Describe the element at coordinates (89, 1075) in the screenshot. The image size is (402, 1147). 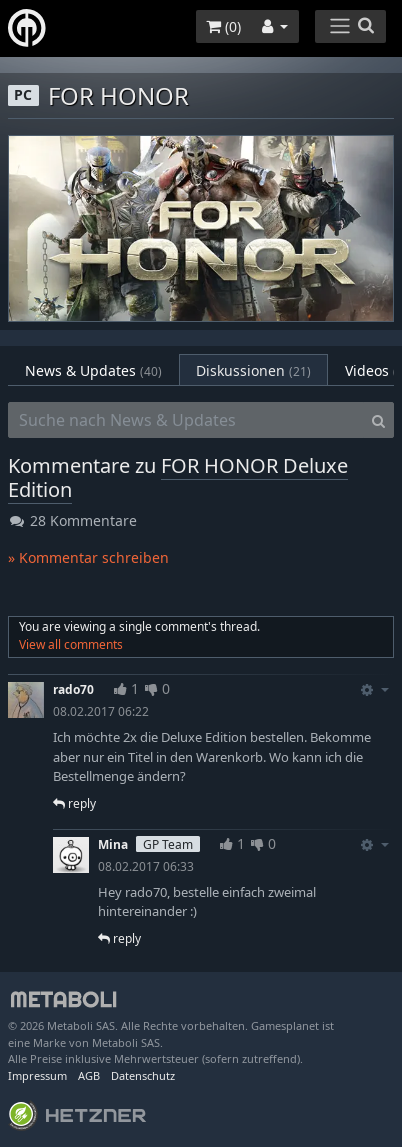
I see `AGB` at that location.